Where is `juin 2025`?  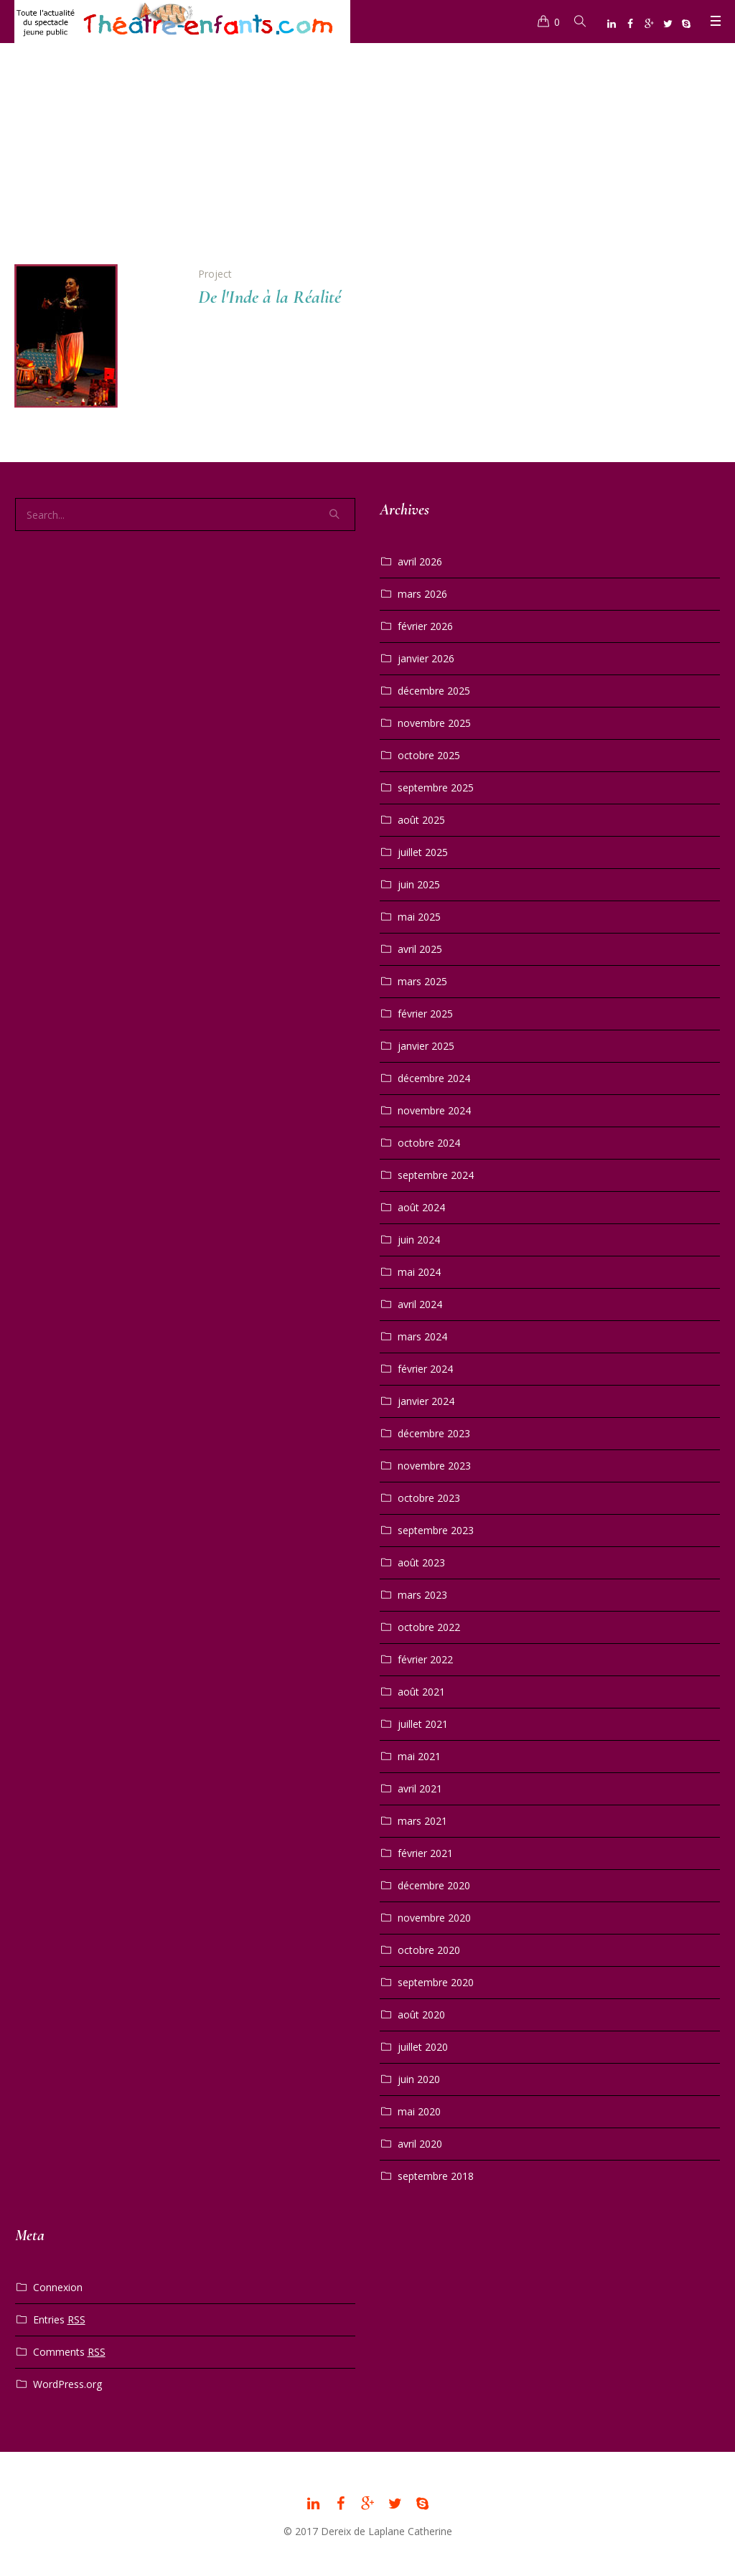
juin 2025 is located at coordinates (419, 884).